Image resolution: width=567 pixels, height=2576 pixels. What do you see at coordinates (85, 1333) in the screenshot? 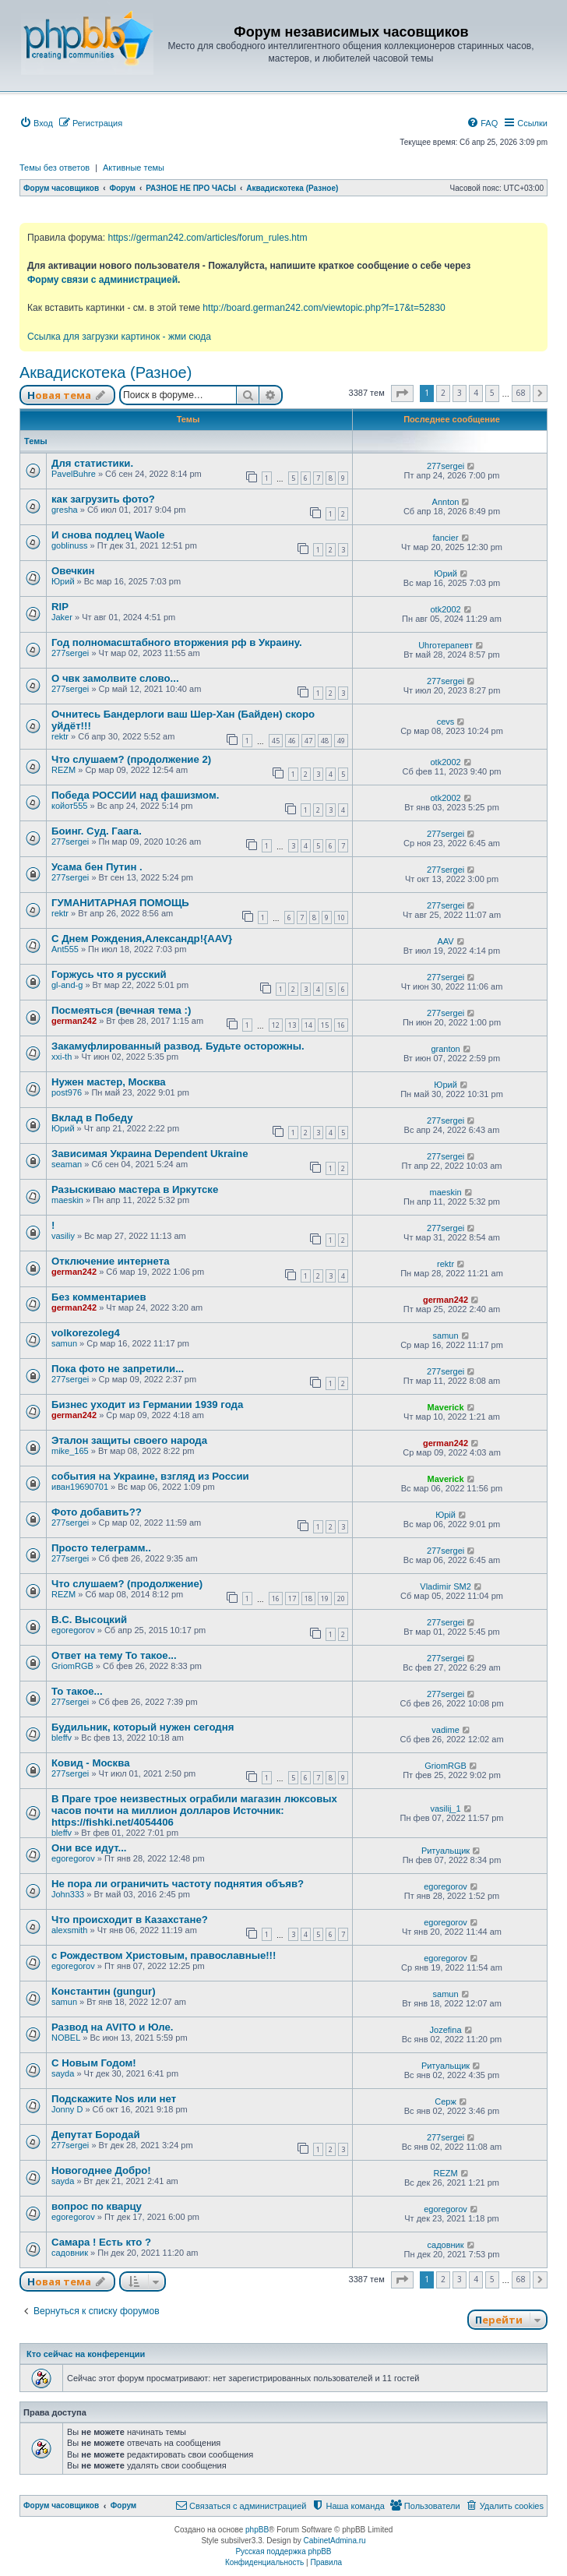
I see `volkorezoleg4` at bounding box center [85, 1333].